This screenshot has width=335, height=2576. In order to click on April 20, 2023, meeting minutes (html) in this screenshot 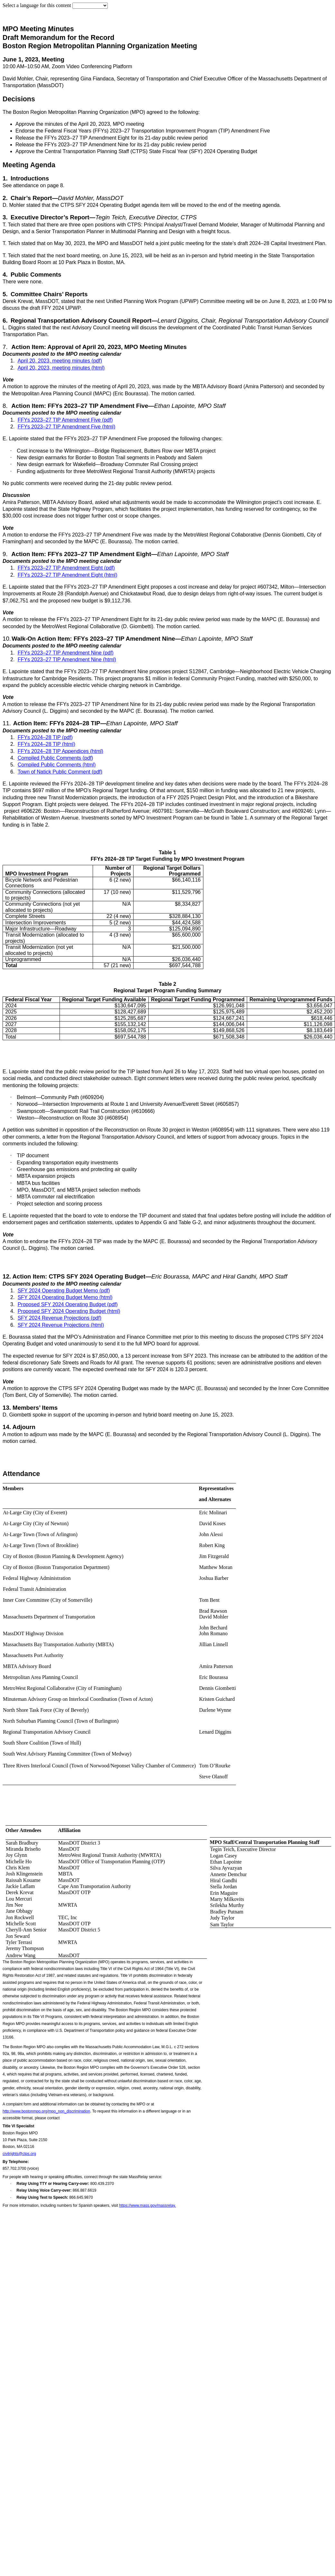, I will do `click(61, 368)`.